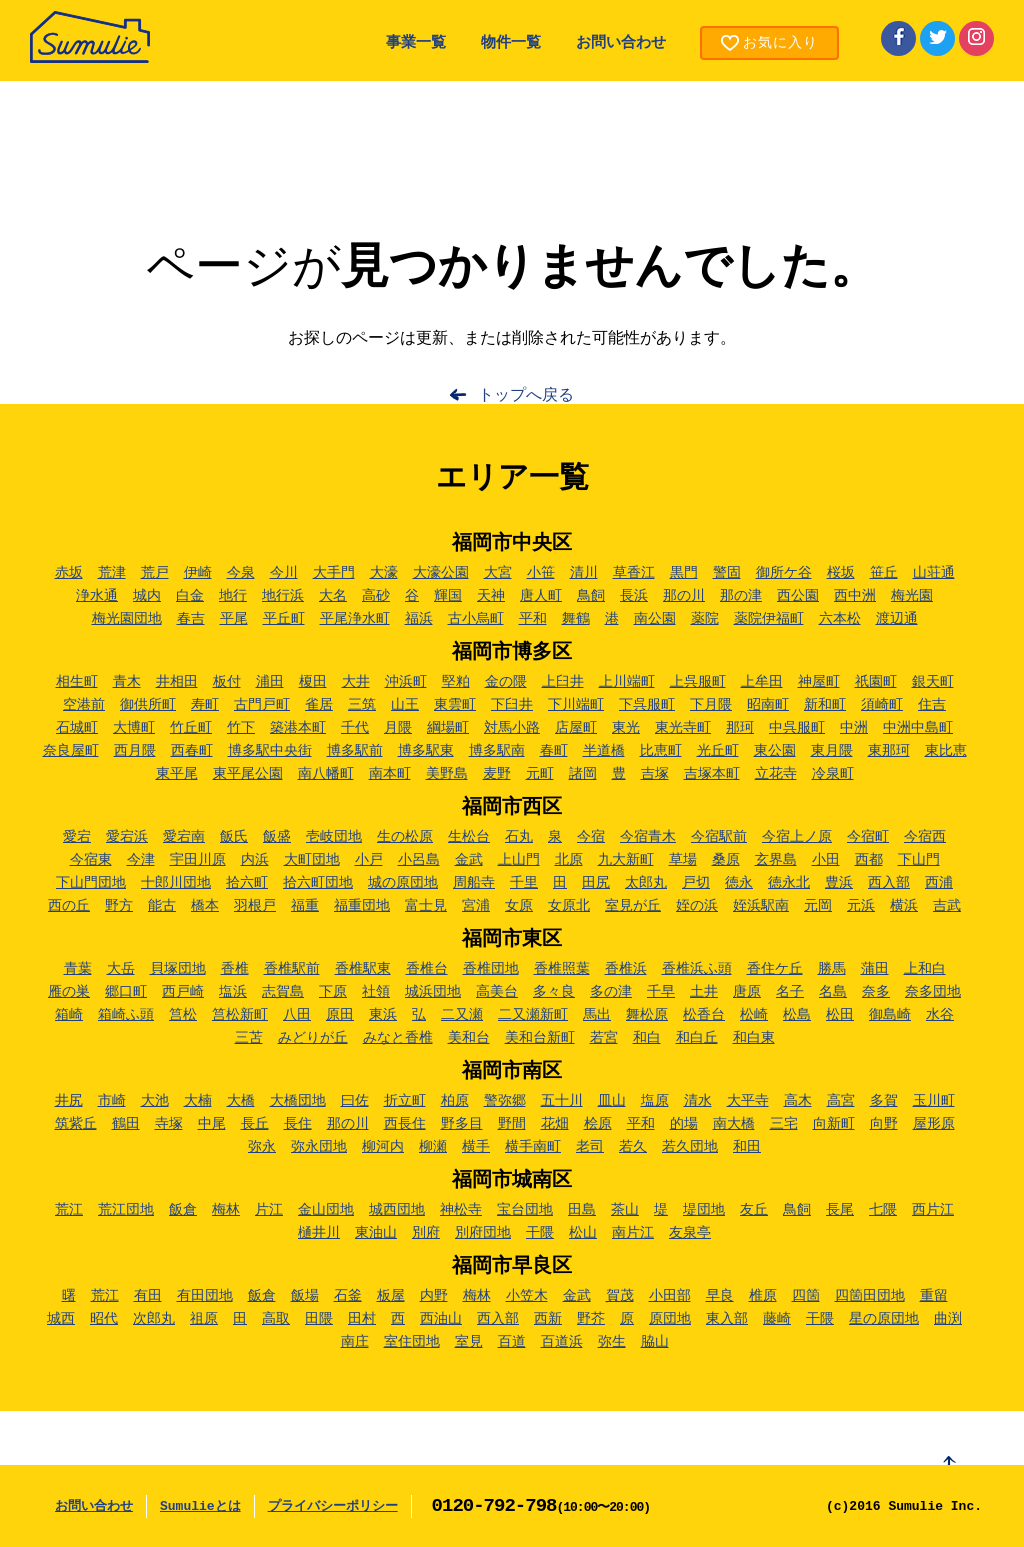  Describe the element at coordinates (882, 705) in the screenshot. I see `須崎町` at that location.